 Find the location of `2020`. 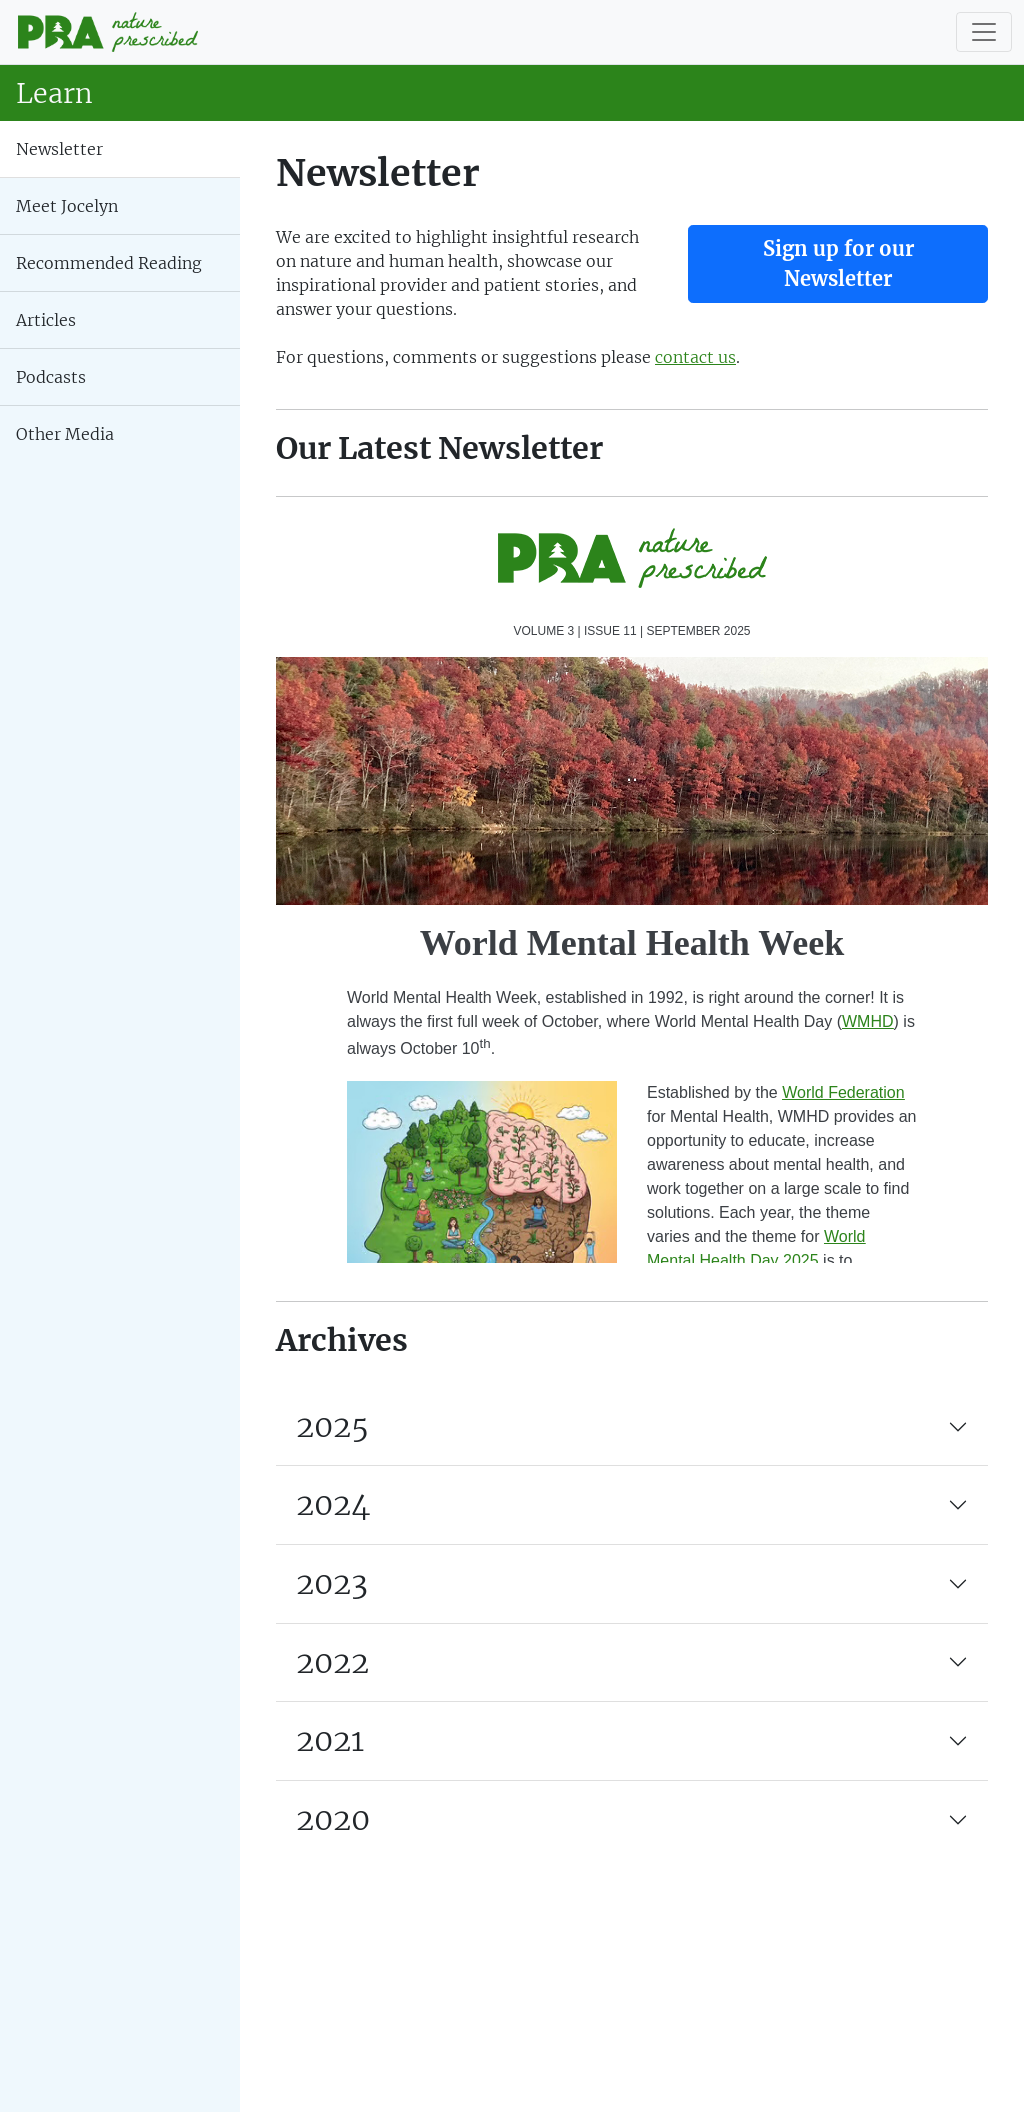

2020 is located at coordinates (333, 1819).